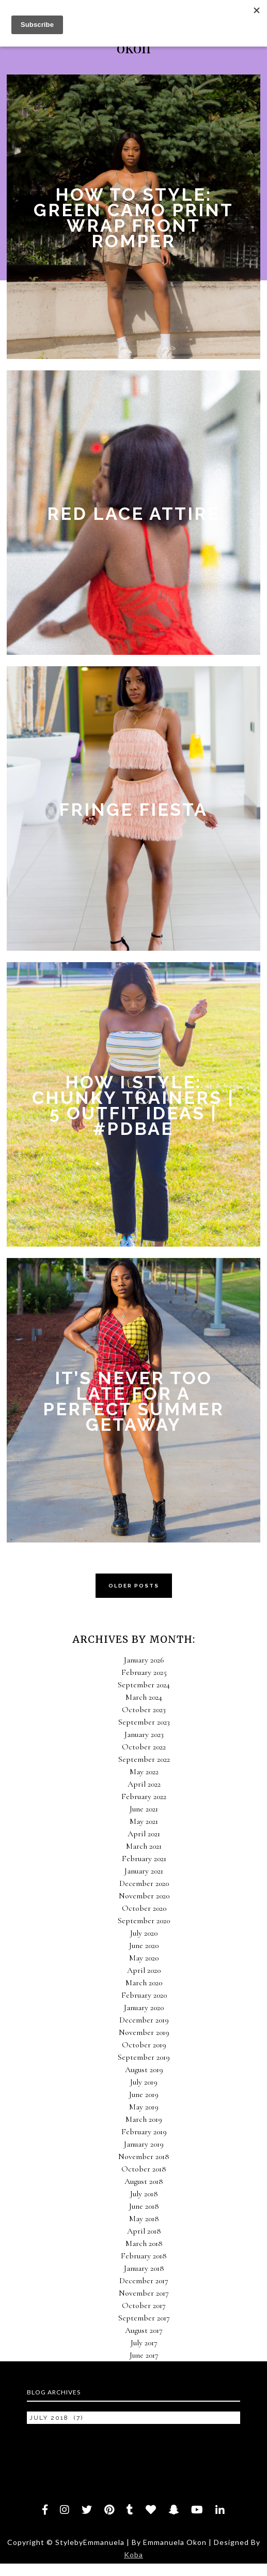 Image resolution: width=267 pixels, height=2576 pixels. What do you see at coordinates (143, 1983) in the screenshot?
I see `March 2020` at bounding box center [143, 1983].